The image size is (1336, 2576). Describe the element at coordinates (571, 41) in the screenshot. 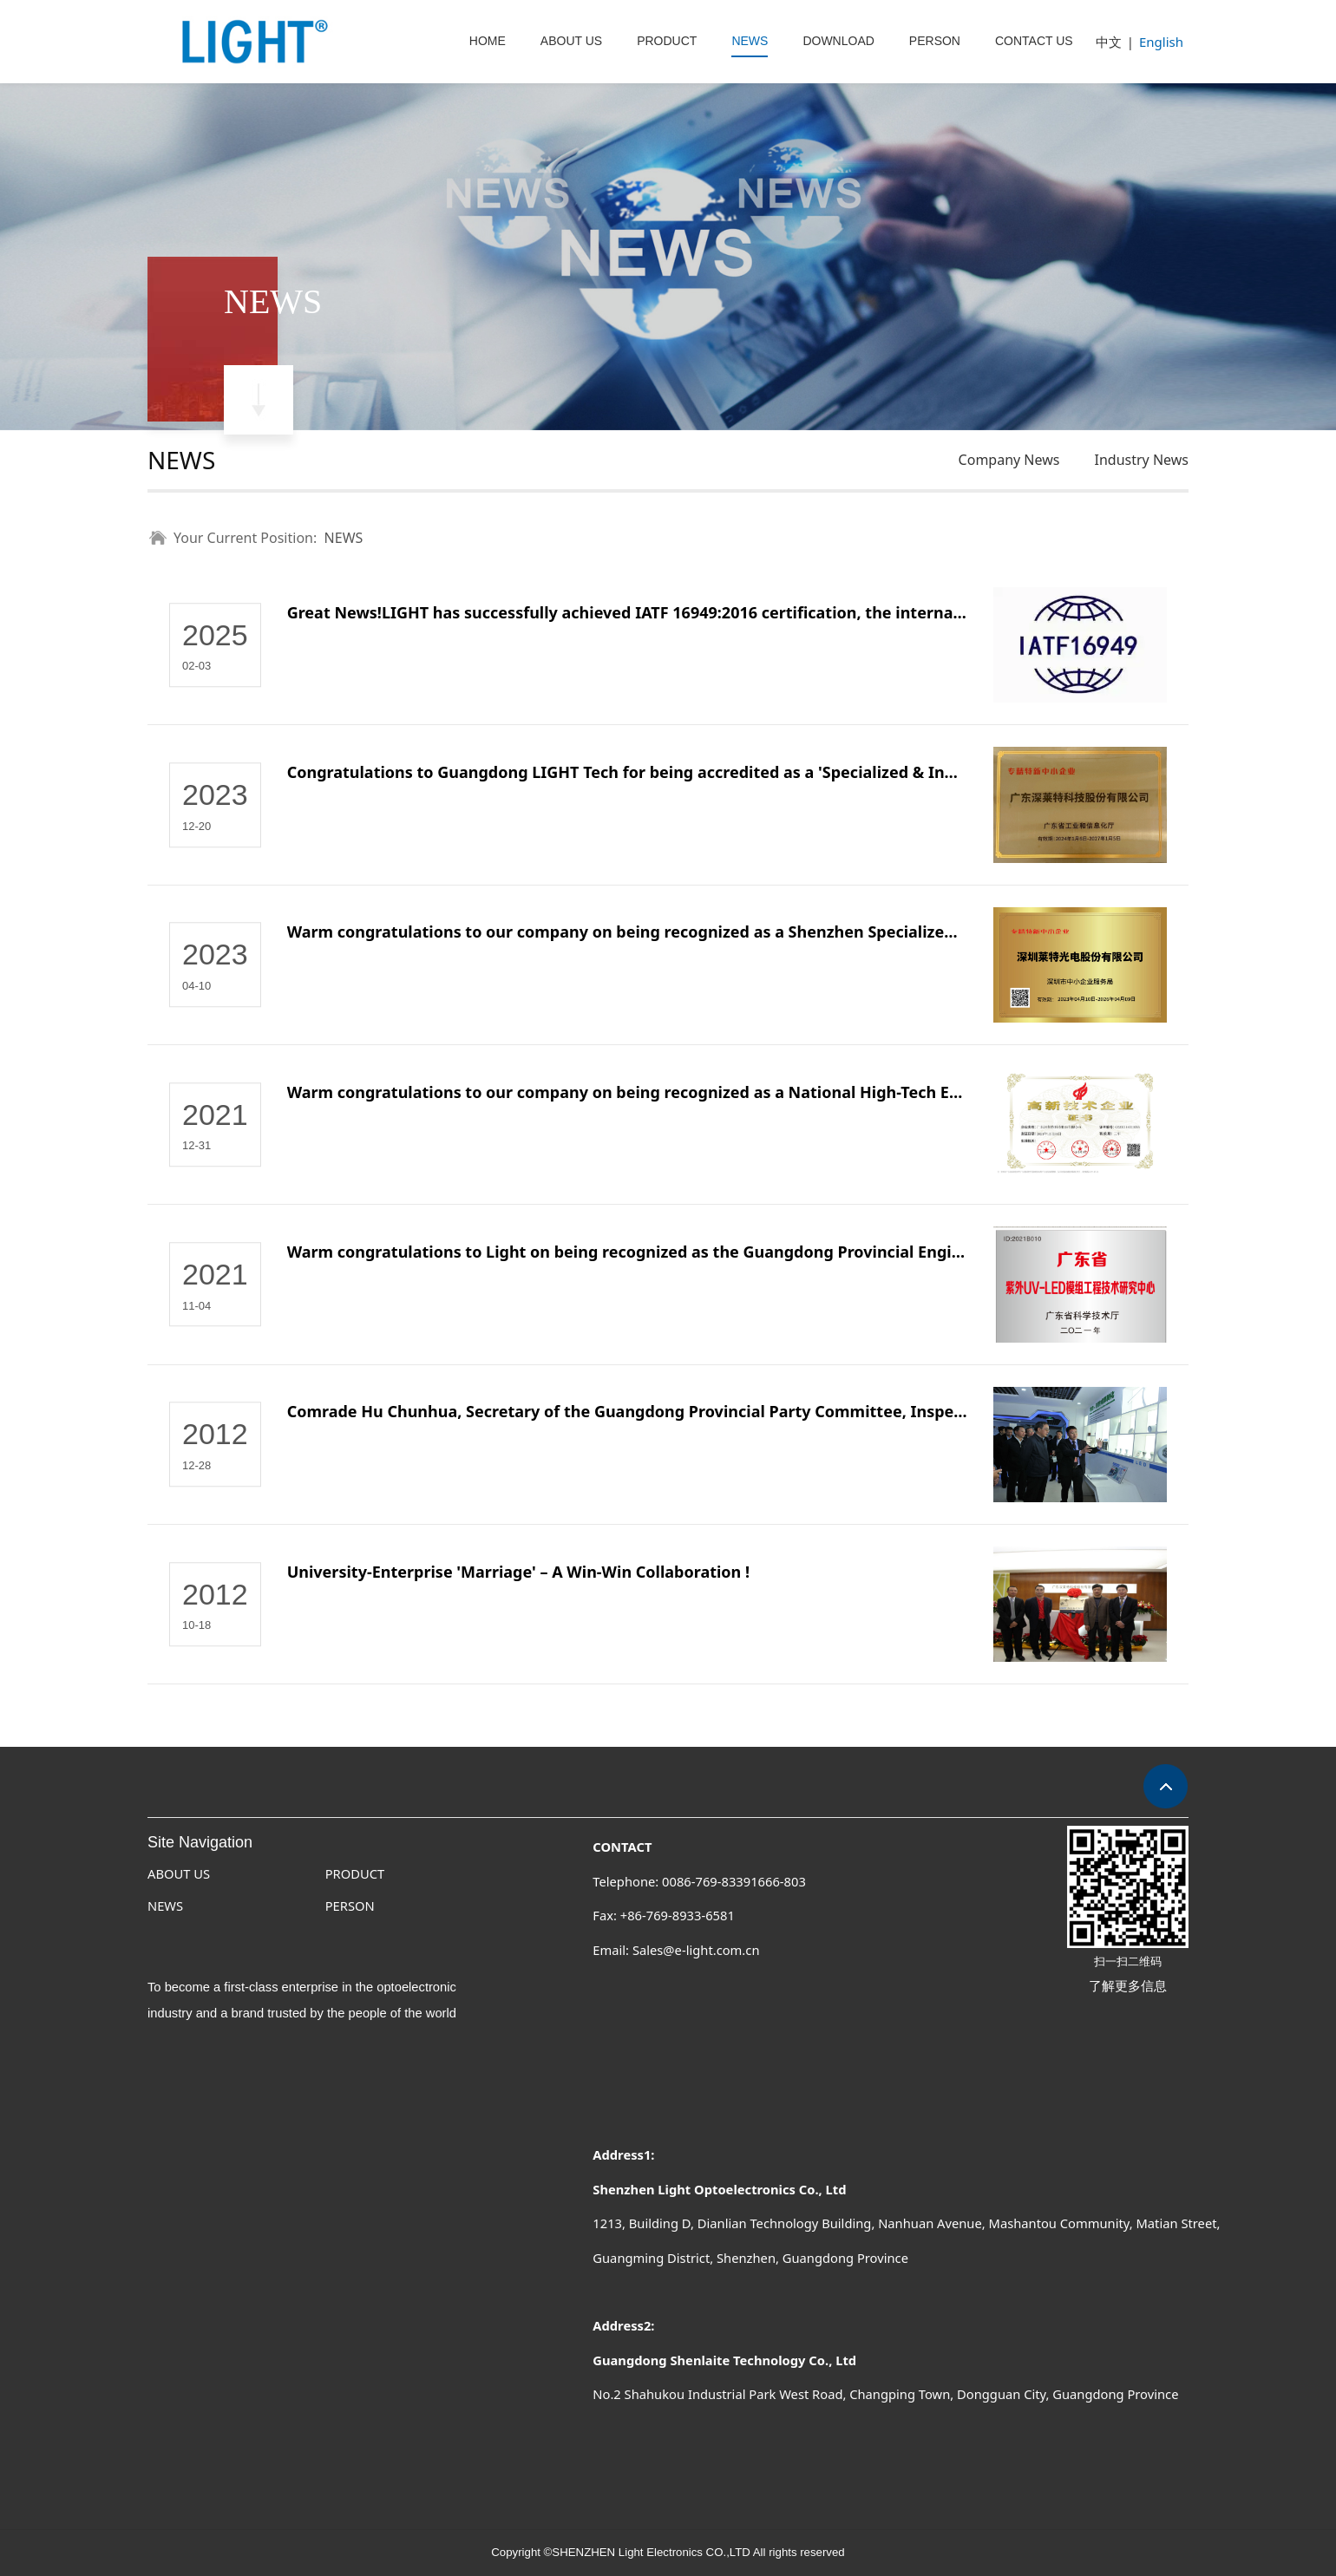

I see `ABOUT US` at that location.